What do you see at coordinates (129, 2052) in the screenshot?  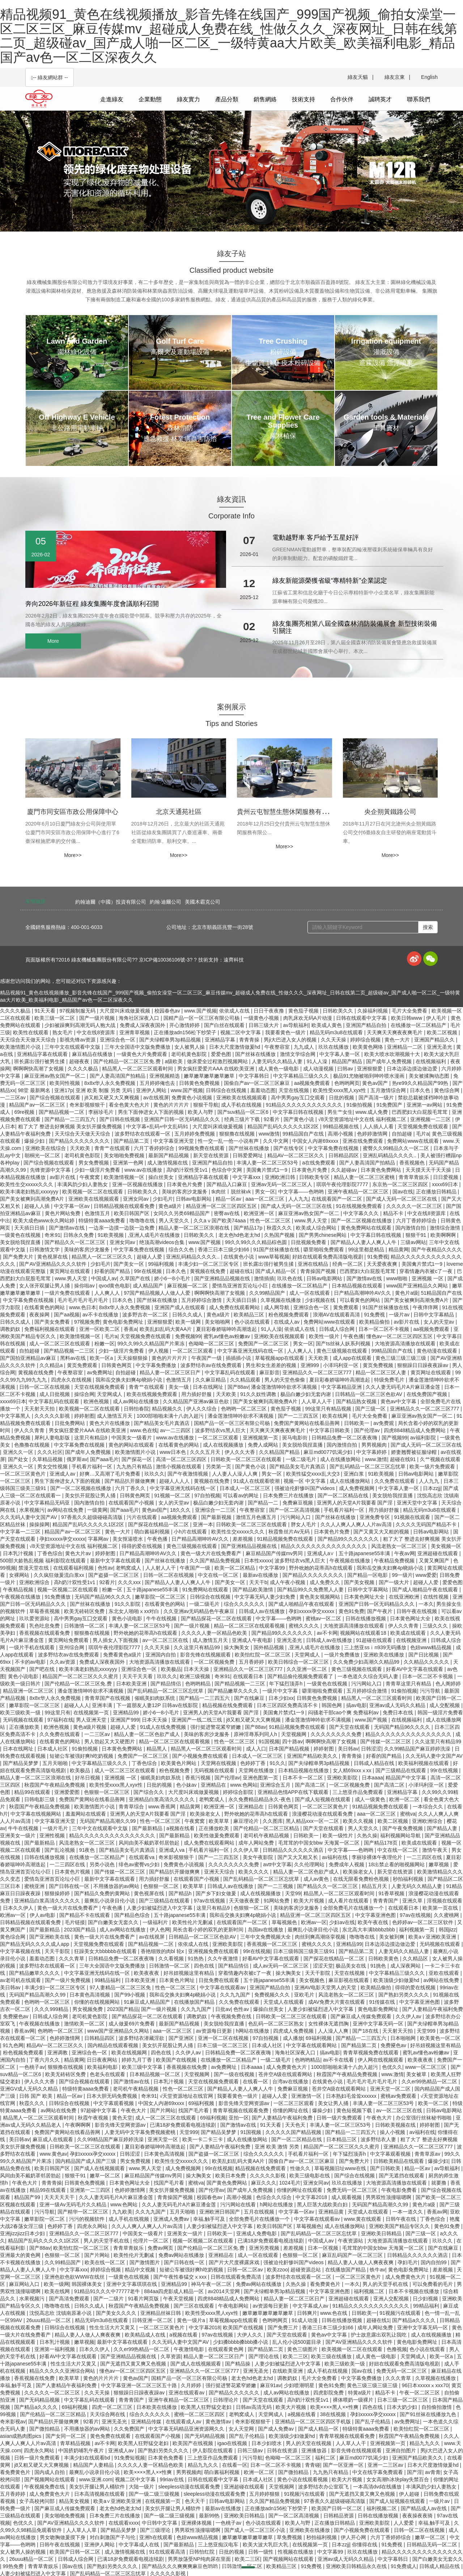 I see `欧美在线视频网` at bounding box center [129, 2052].